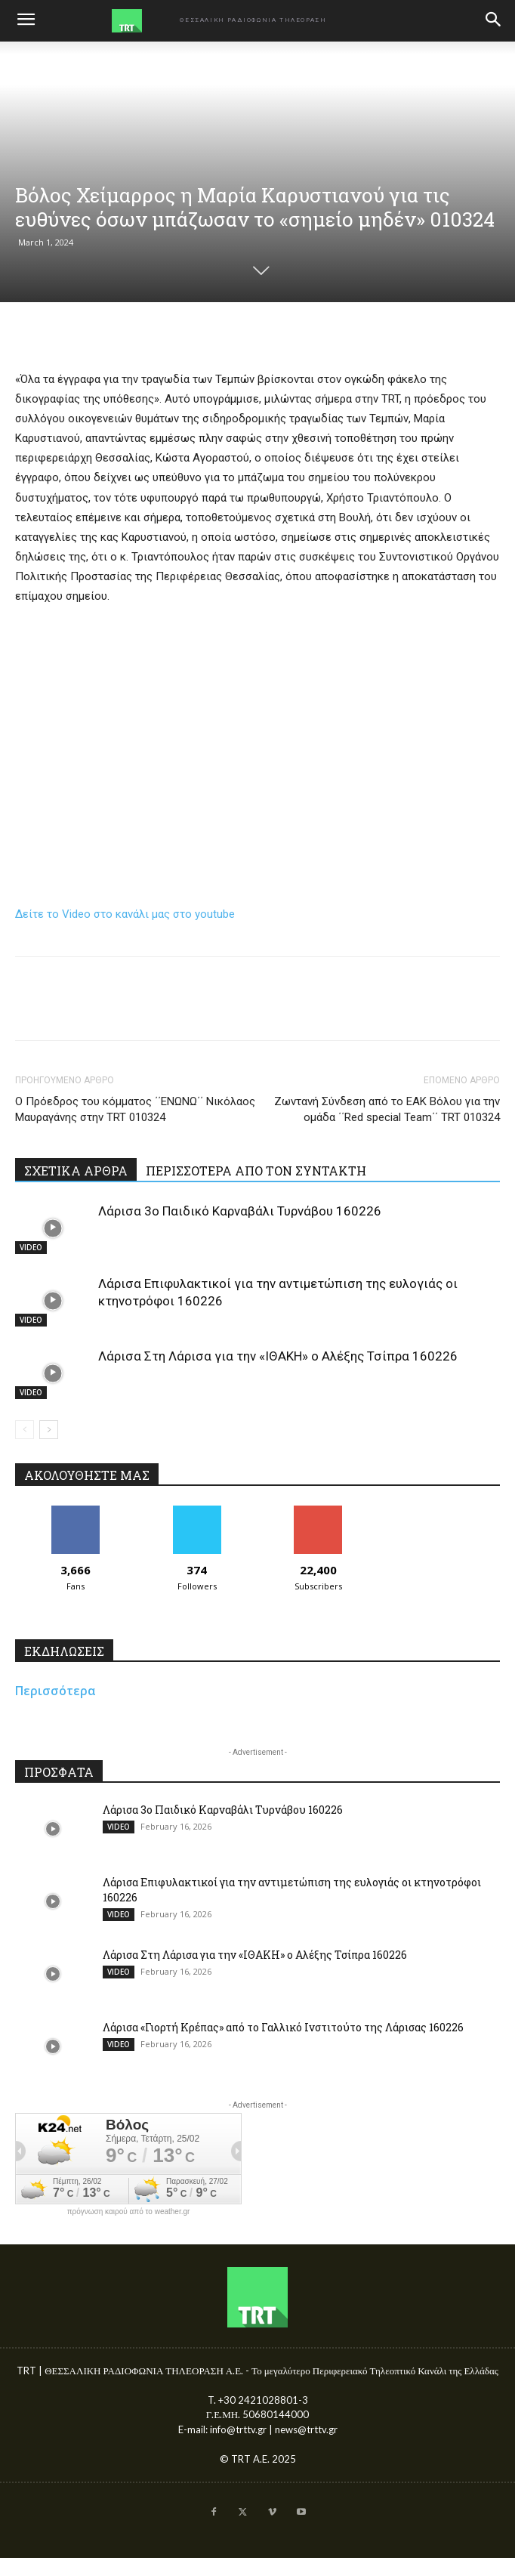 Image resolution: width=515 pixels, height=2576 pixels. Describe the element at coordinates (31, 1247) in the screenshot. I see `VIDEO` at that location.